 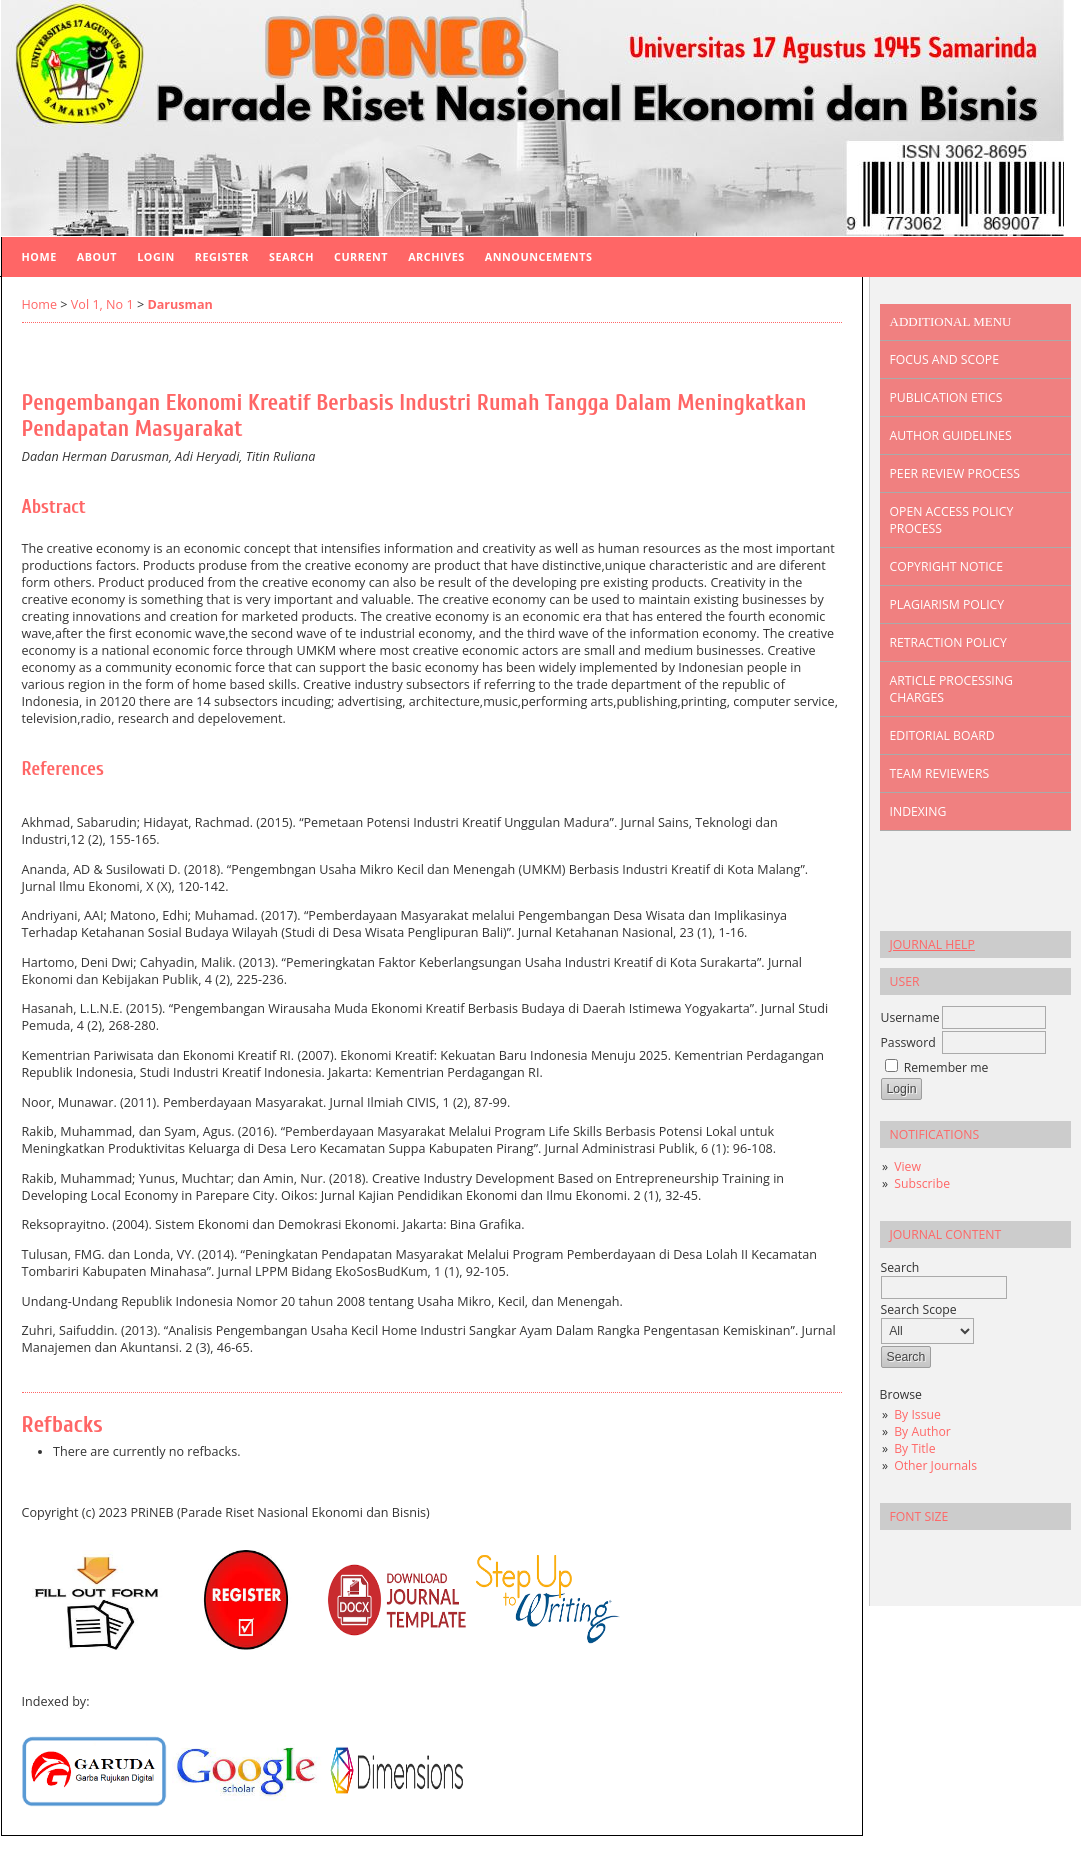 I want to click on Username, so click(x=910, y=1017).